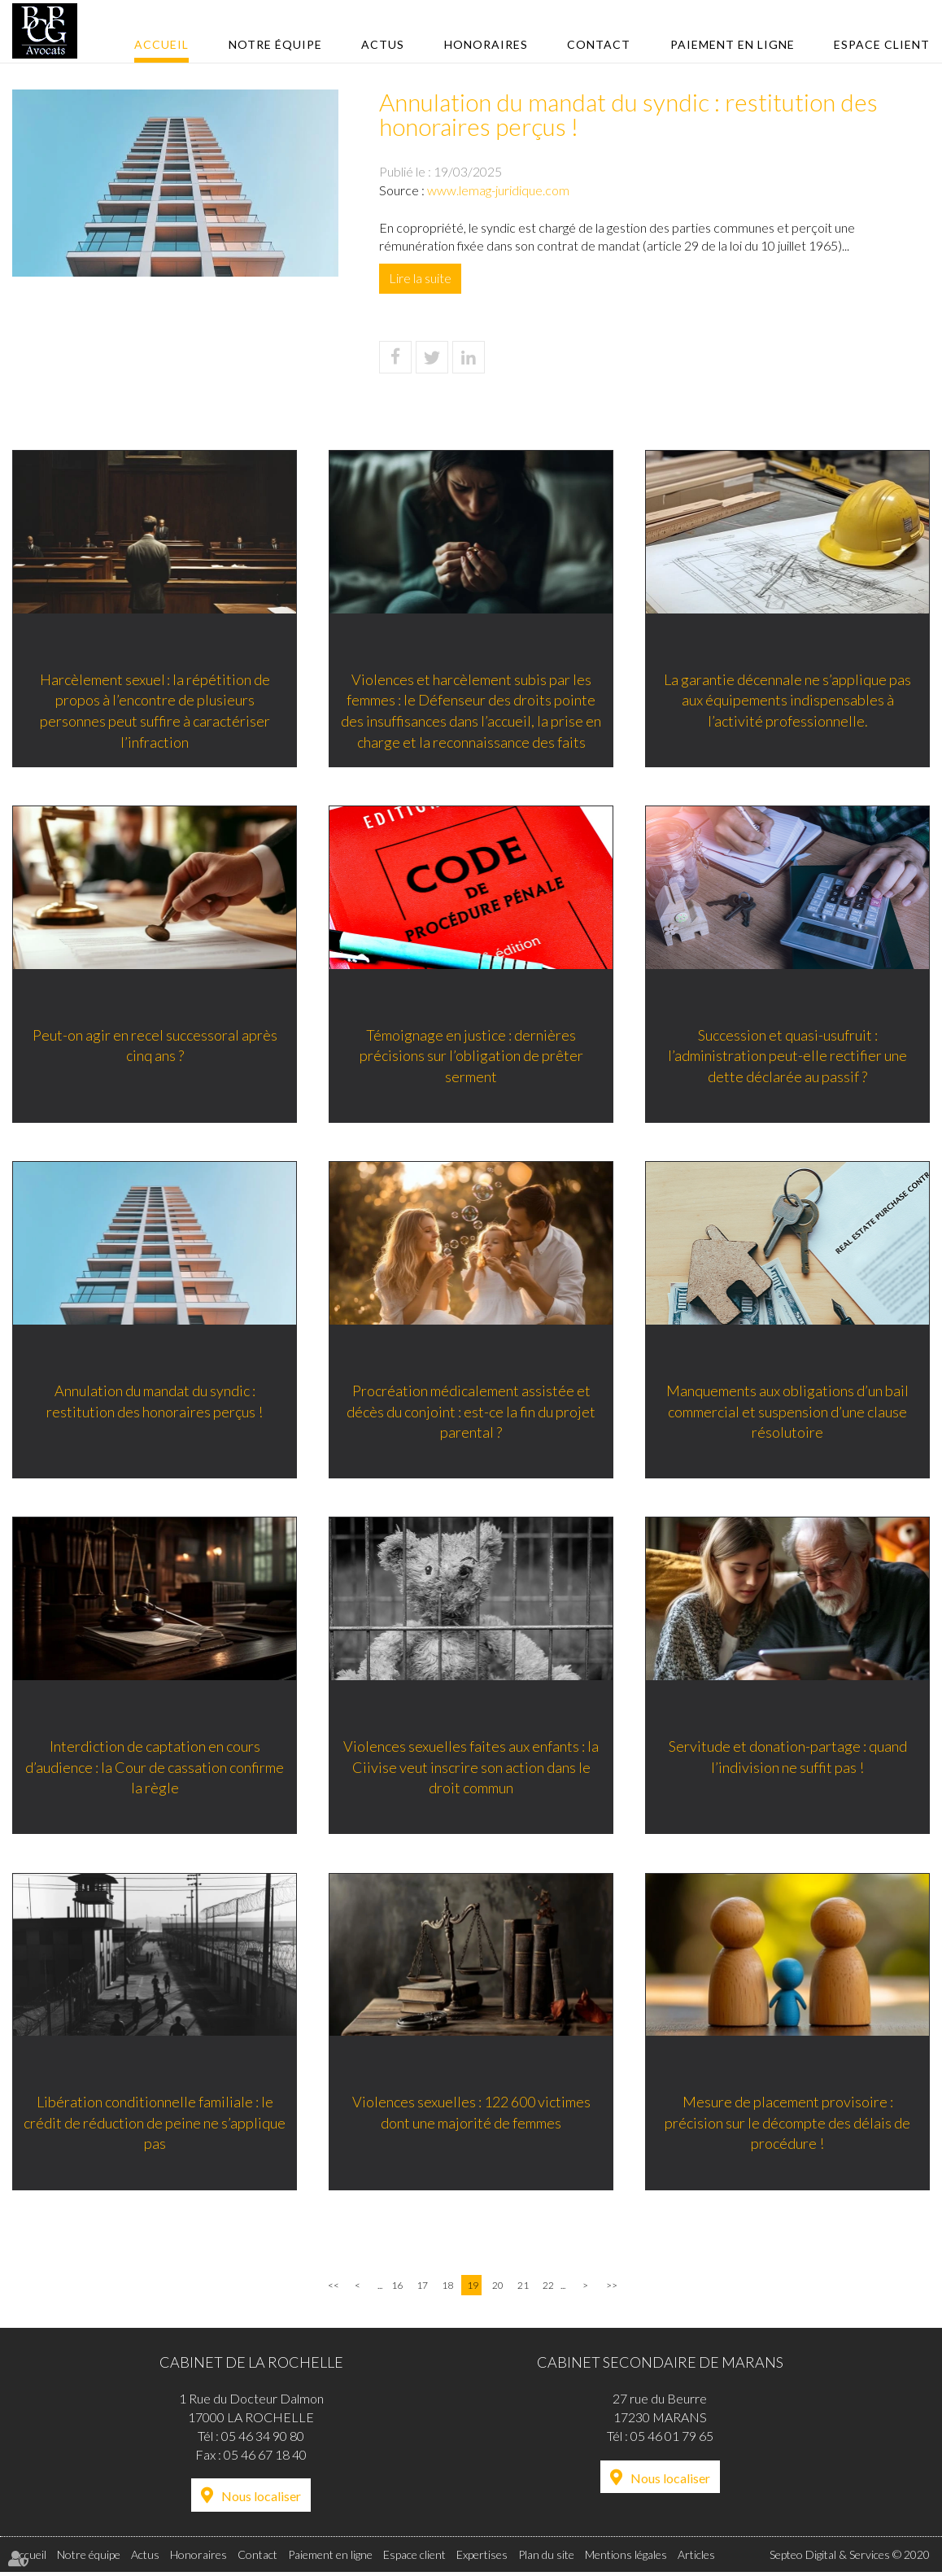 Image resolution: width=942 pixels, height=2576 pixels. Describe the element at coordinates (498, 190) in the screenshot. I see `www.lemag-juridique.com` at that location.